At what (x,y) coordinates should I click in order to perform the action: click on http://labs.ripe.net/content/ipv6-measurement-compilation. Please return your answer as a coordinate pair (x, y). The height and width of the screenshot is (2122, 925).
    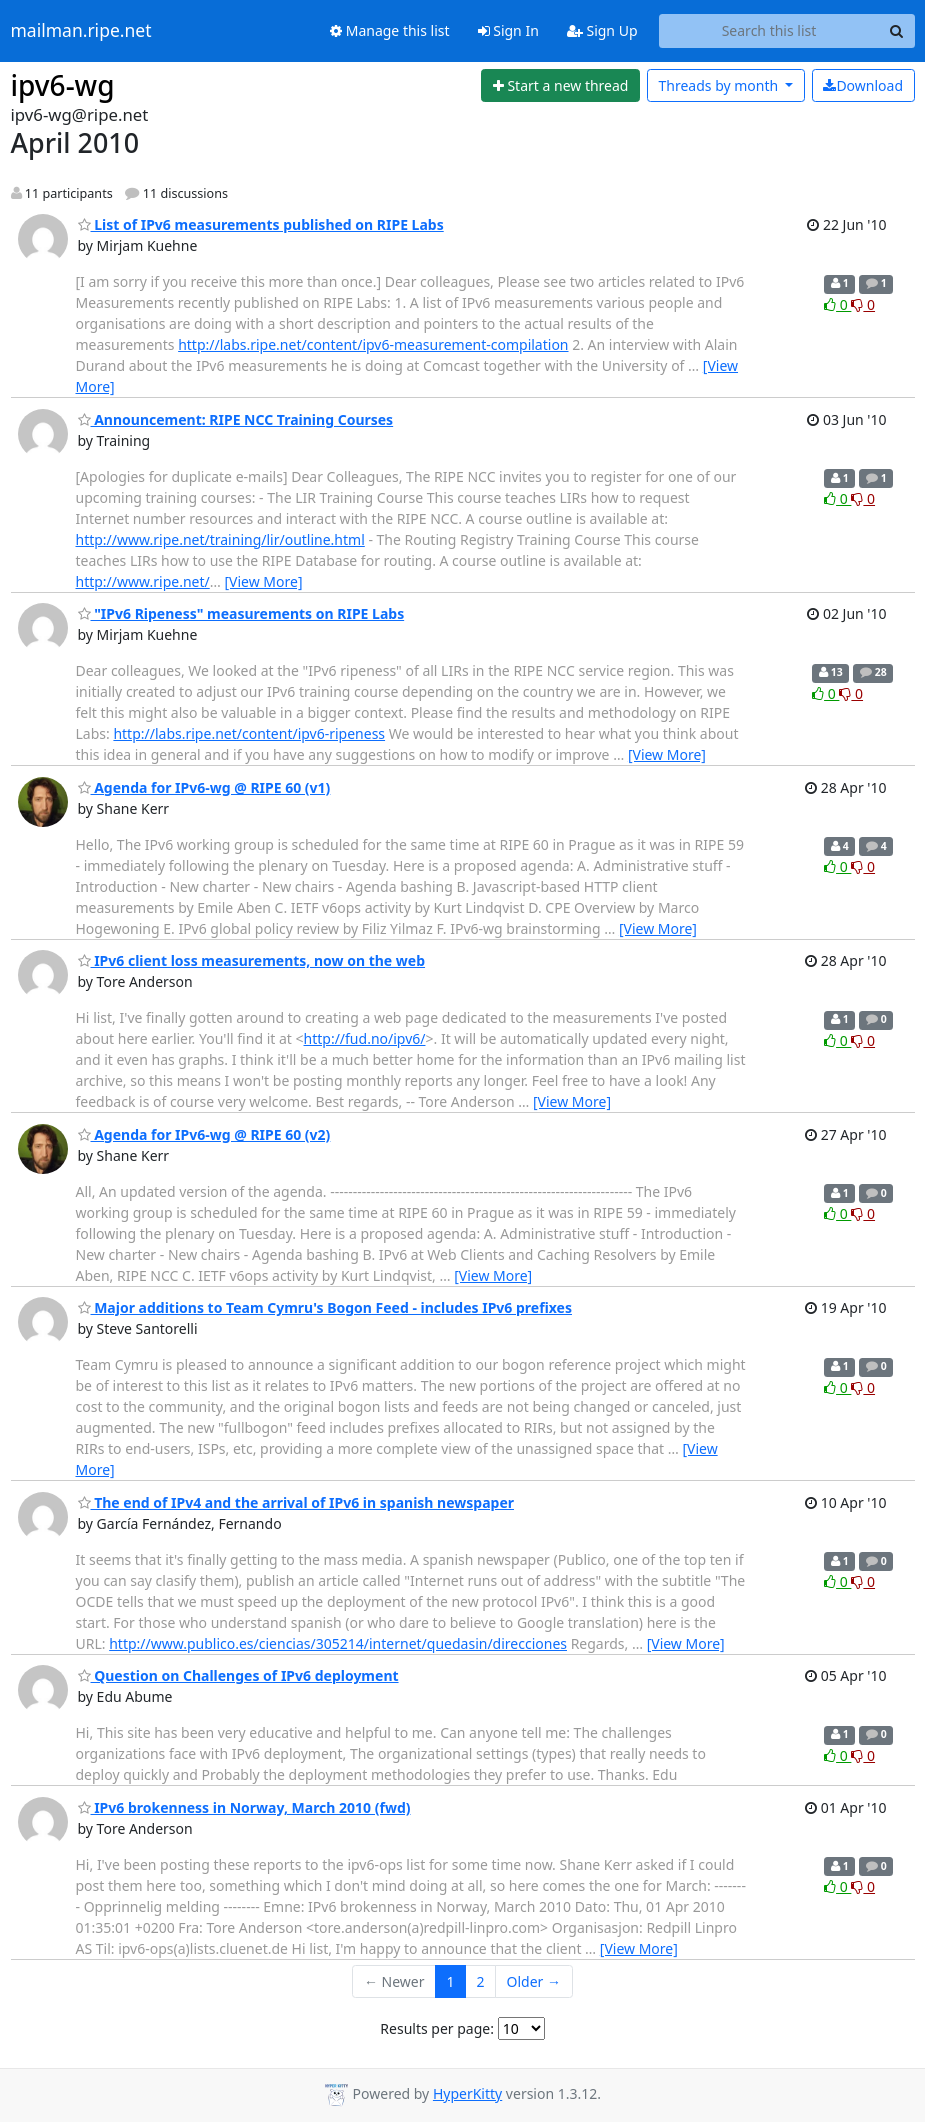
    Looking at the image, I should click on (373, 344).